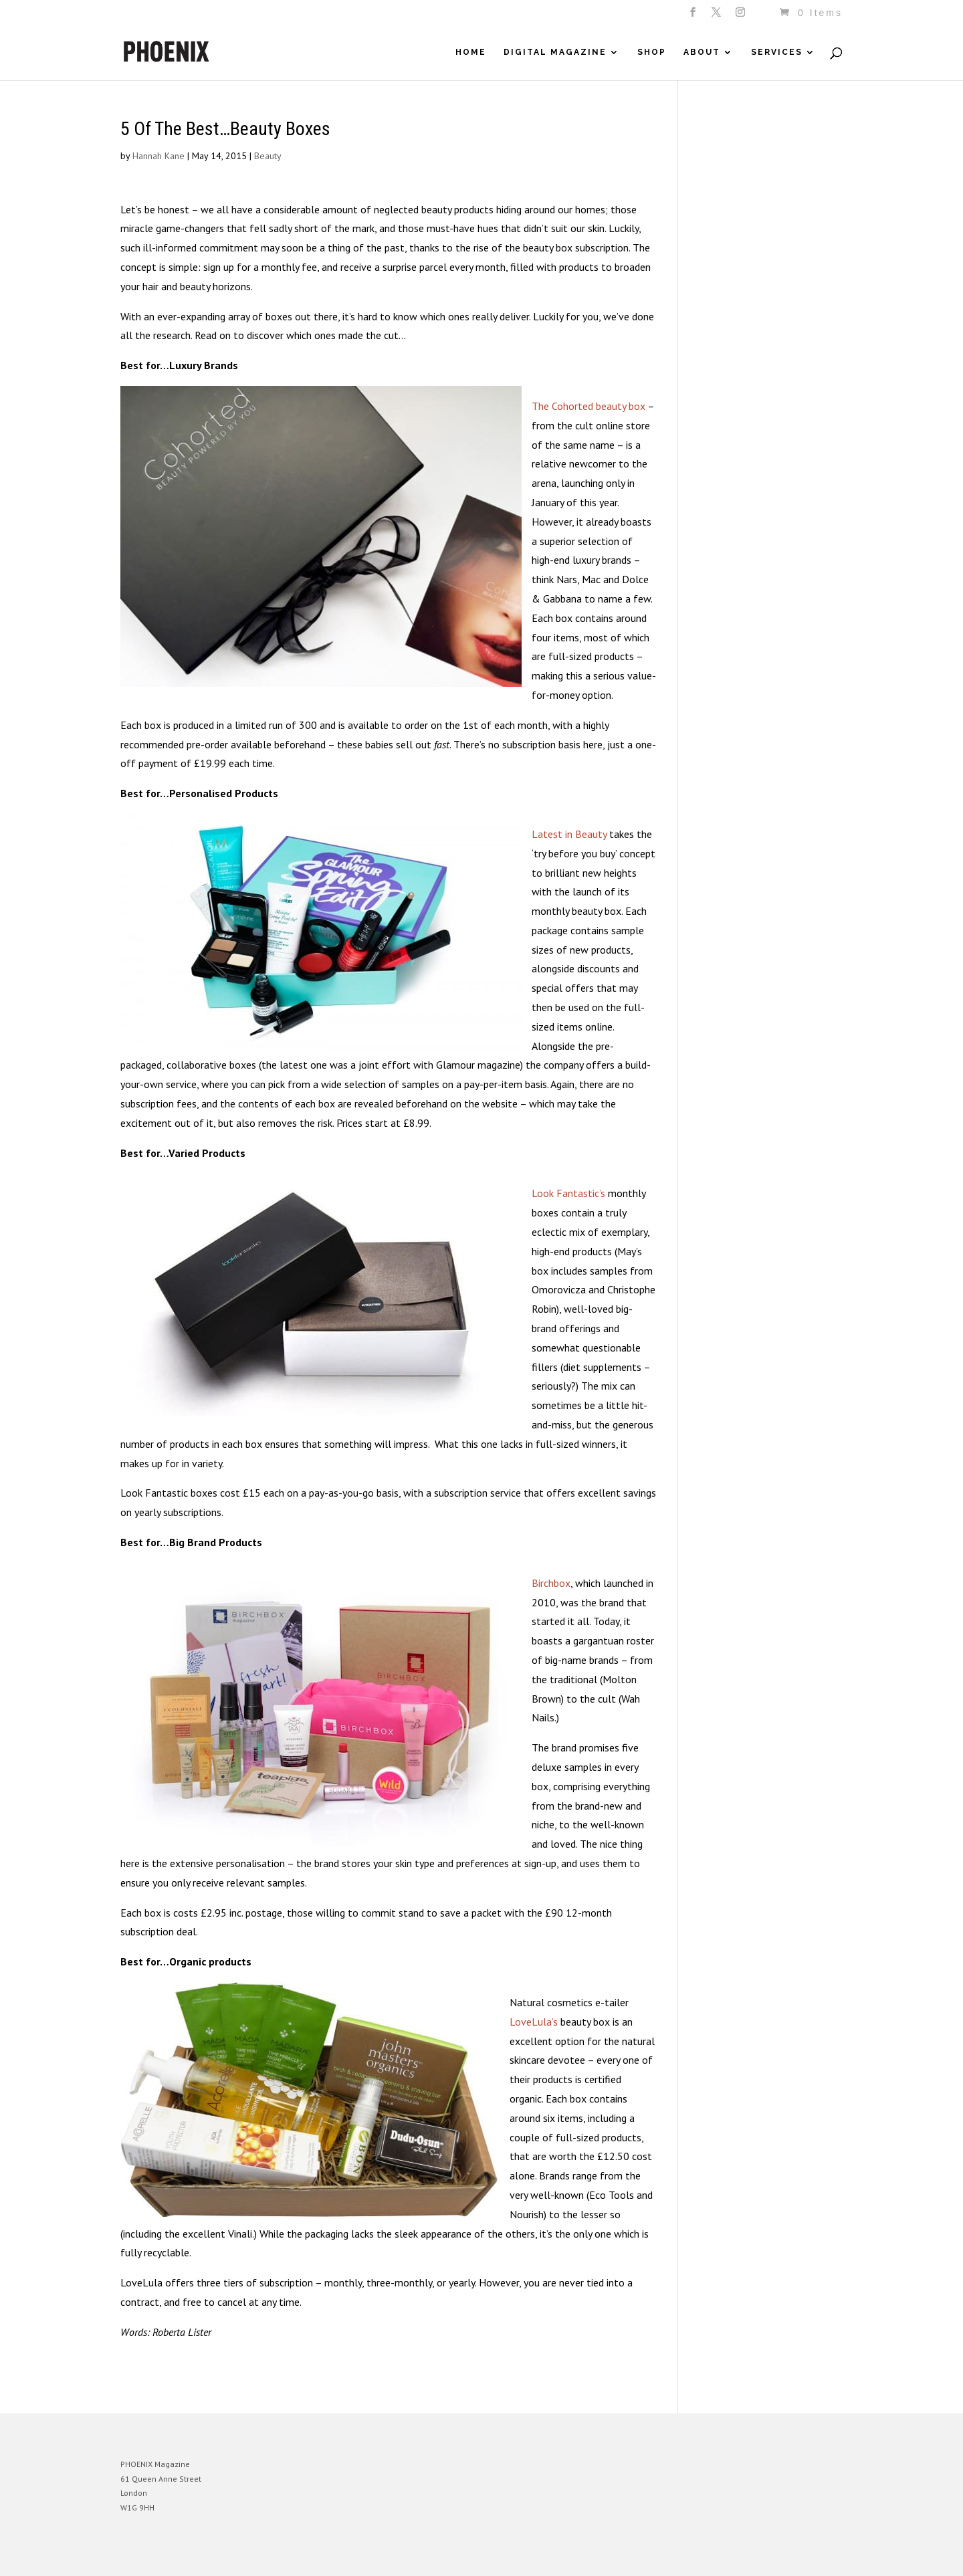 Image resolution: width=963 pixels, height=2576 pixels. What do you see at coordinates (588, 406) in the screenshot?
I see `The Cohorted beauty box` at bounding box center [588, 406].